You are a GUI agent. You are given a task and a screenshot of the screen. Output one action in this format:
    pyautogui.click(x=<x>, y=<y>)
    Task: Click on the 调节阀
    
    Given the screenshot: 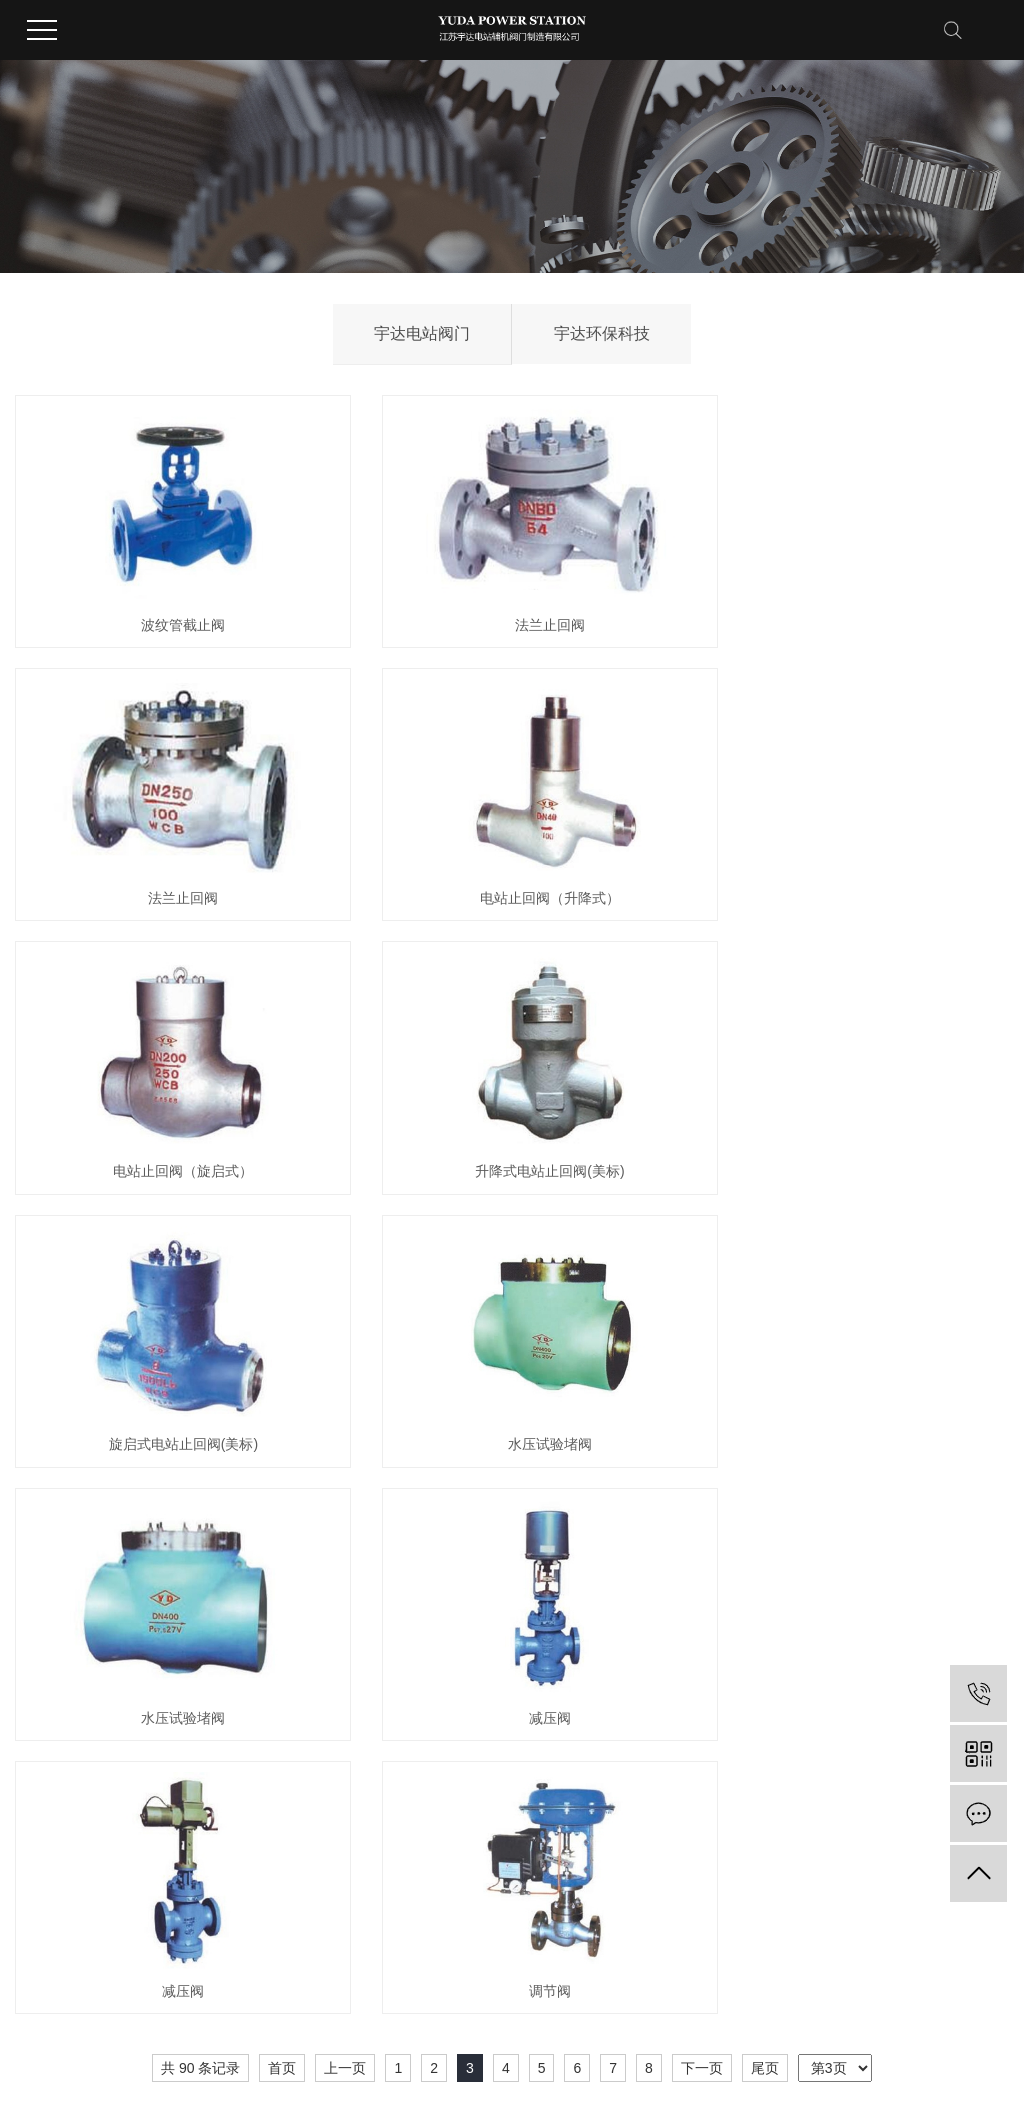 What is the action you would take?
    pyautogui.click(x=853, y=1381)
    